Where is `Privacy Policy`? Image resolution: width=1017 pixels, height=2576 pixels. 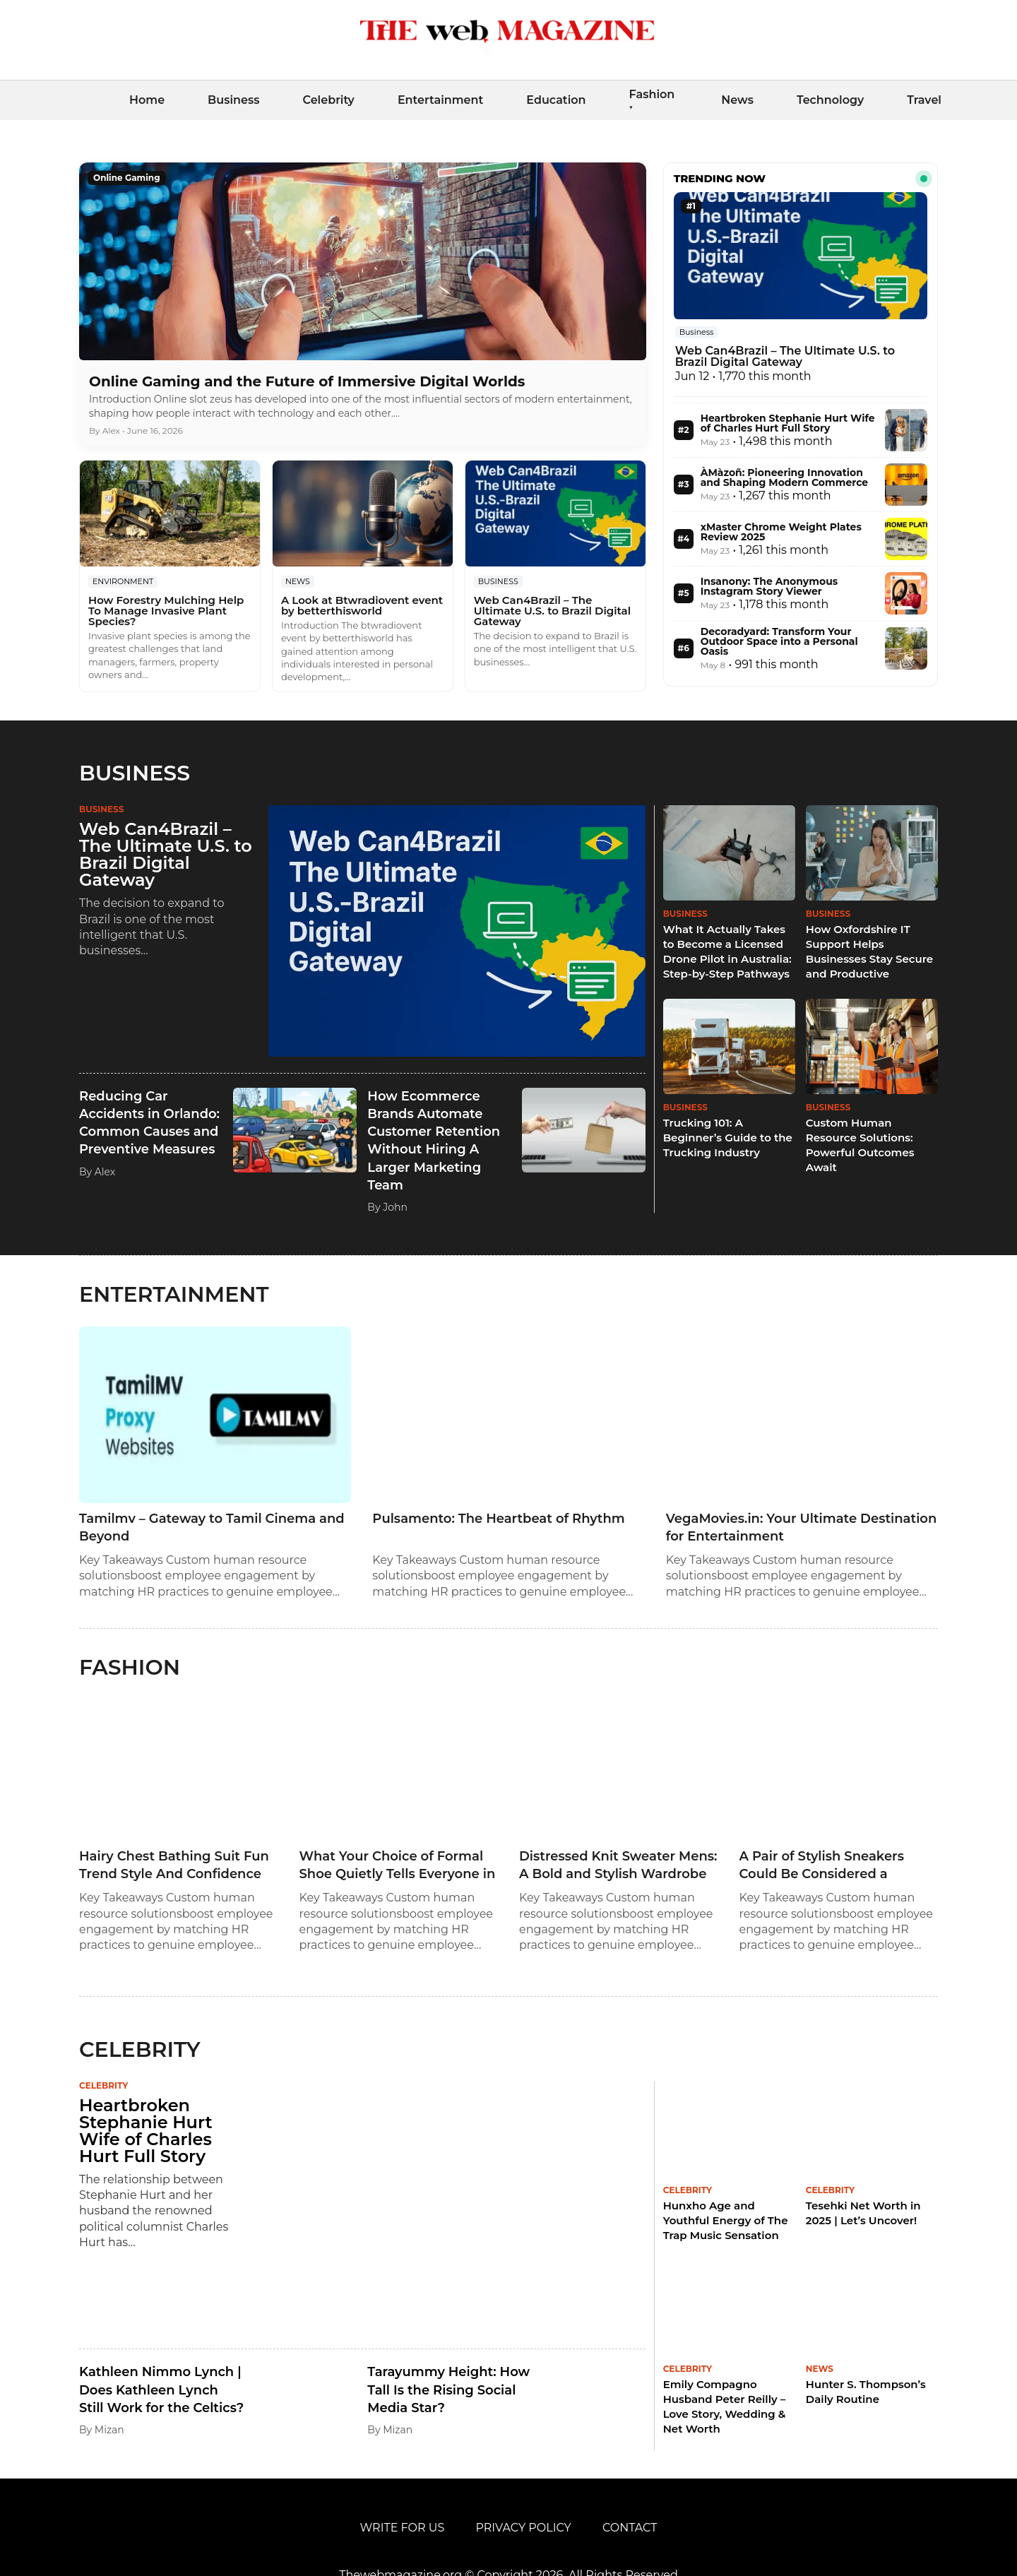 Privacy Policy is located at coordinates (523, 2527).